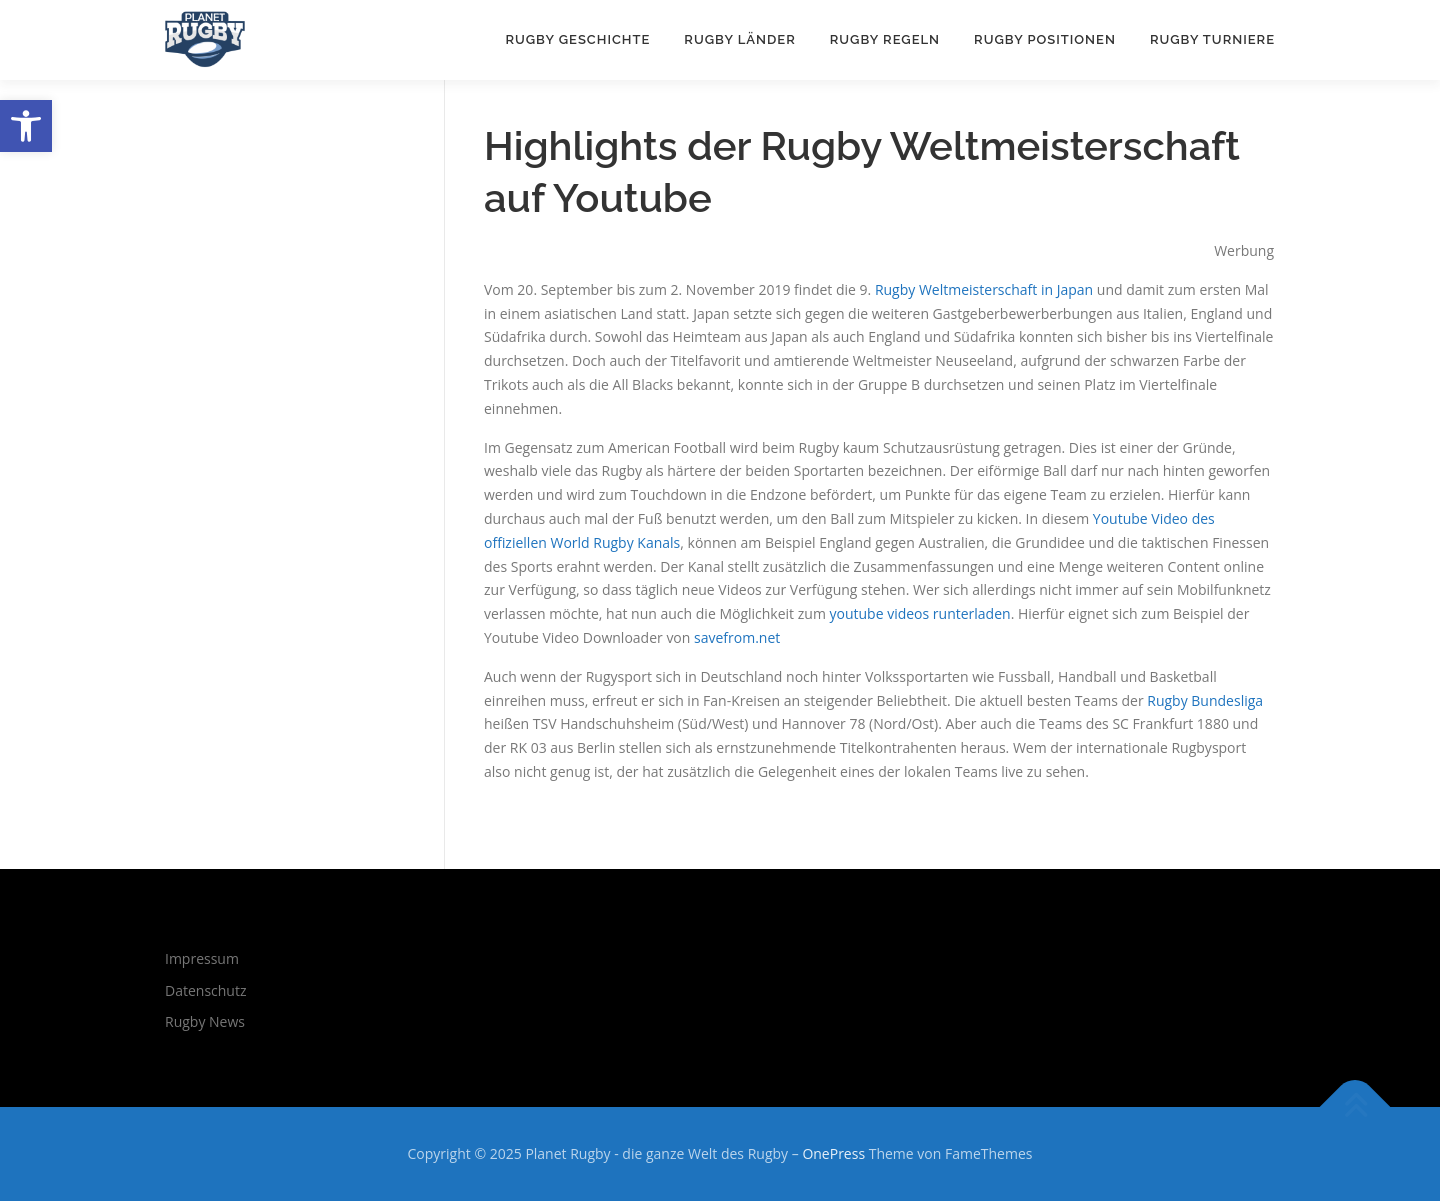  What do you see at coordinates (577, 39) in the screenshot?
I see `Rugby Geschichte` at bounding box center [577, 39].